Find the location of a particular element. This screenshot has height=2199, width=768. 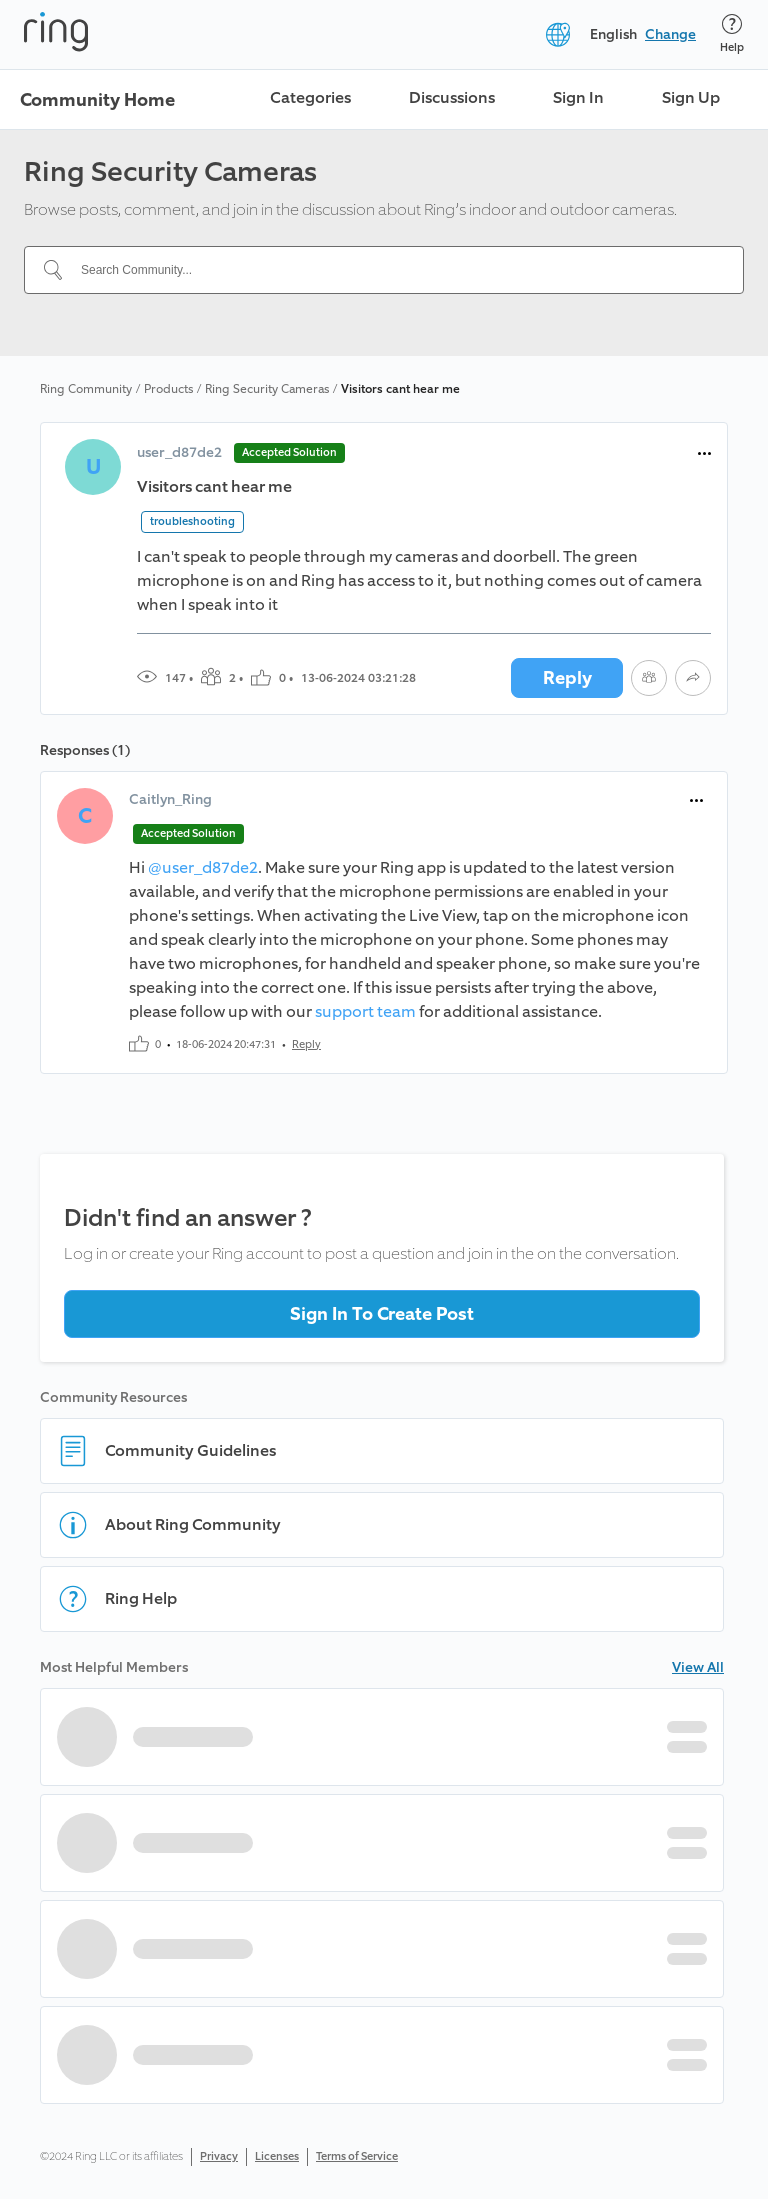

[Search Community...] is located at coordinates (396, 270).